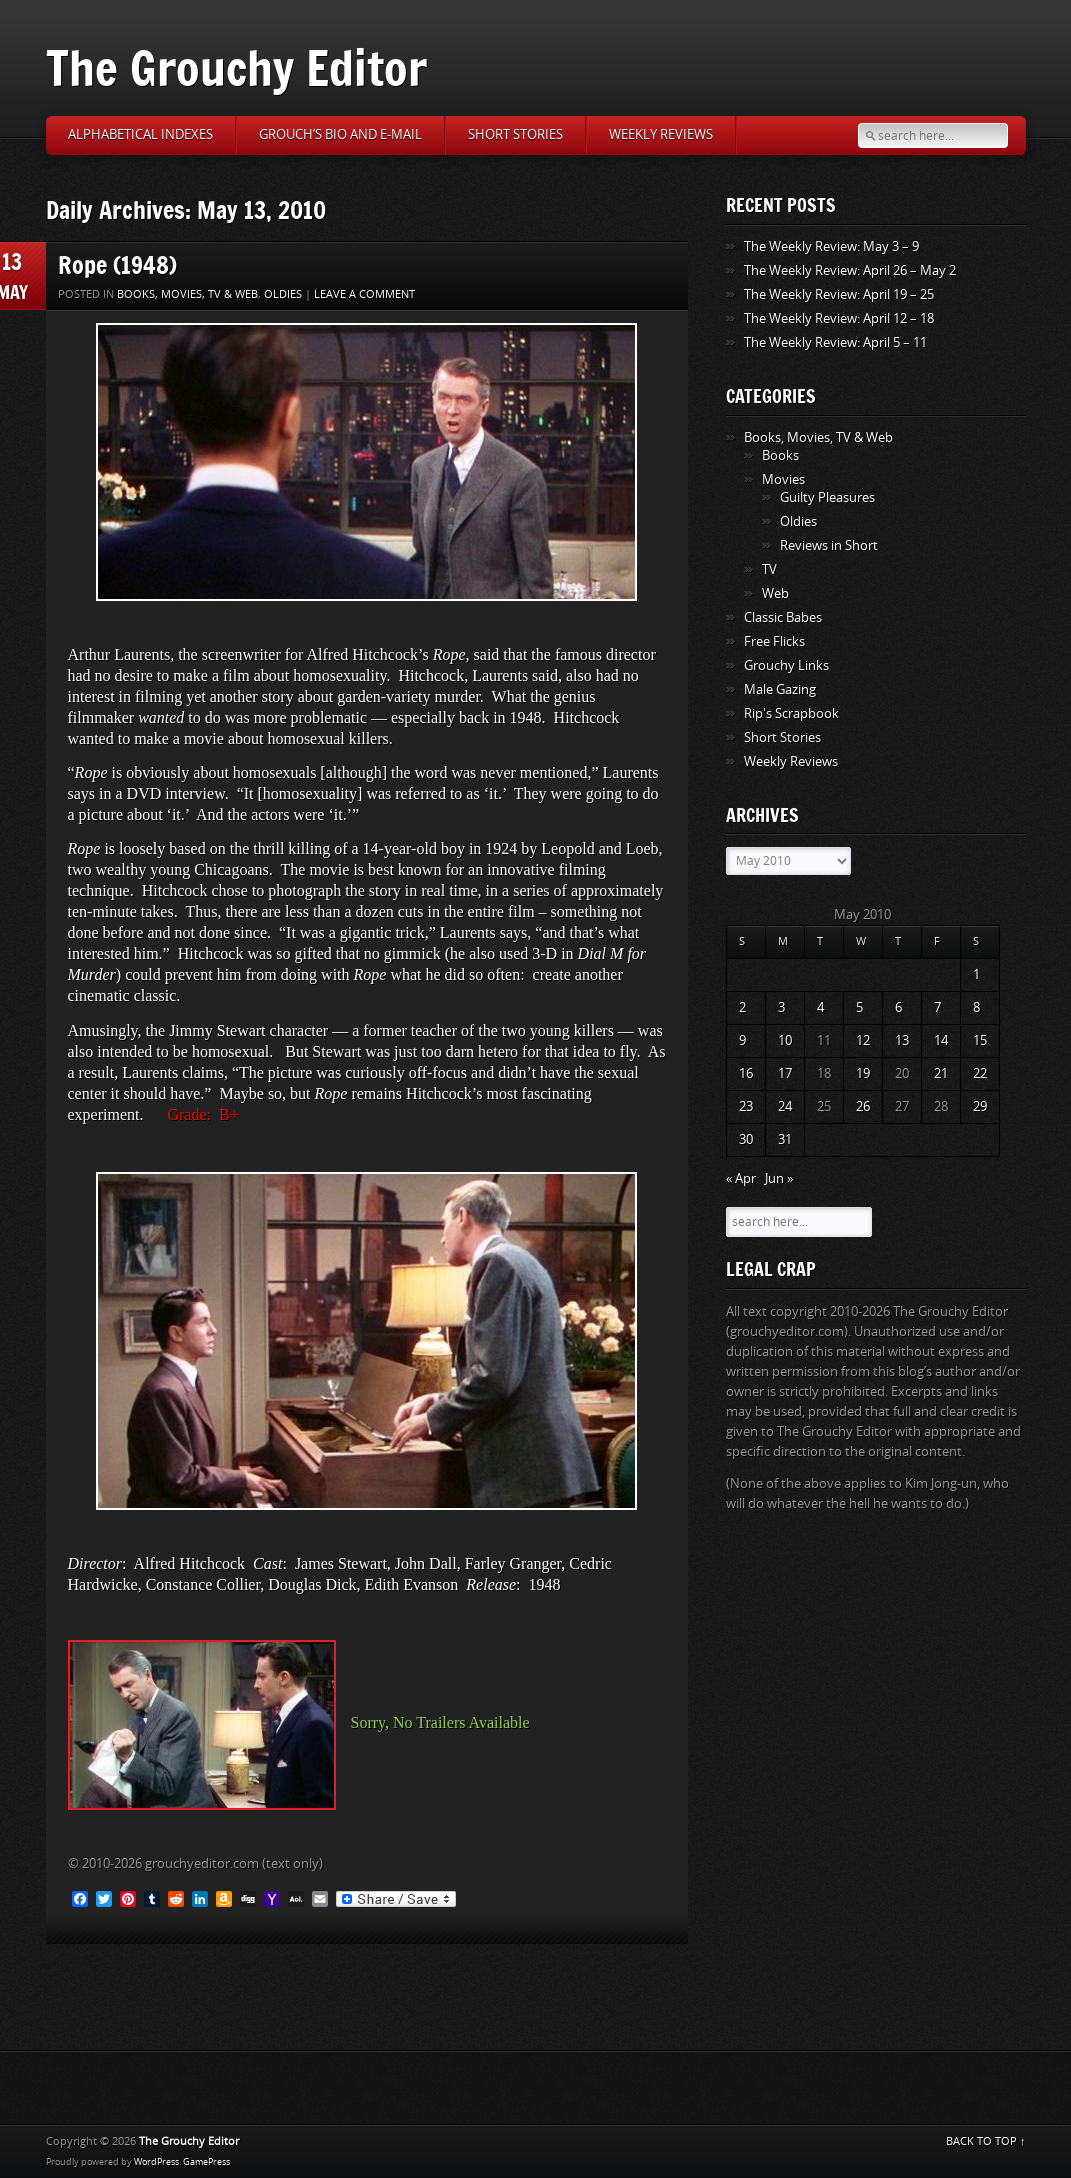 The width and height of the screenshot is (1071, 2178). Describe the element at coordinates (515, 134) in the screenshot. I see `Short Stories` at that location.